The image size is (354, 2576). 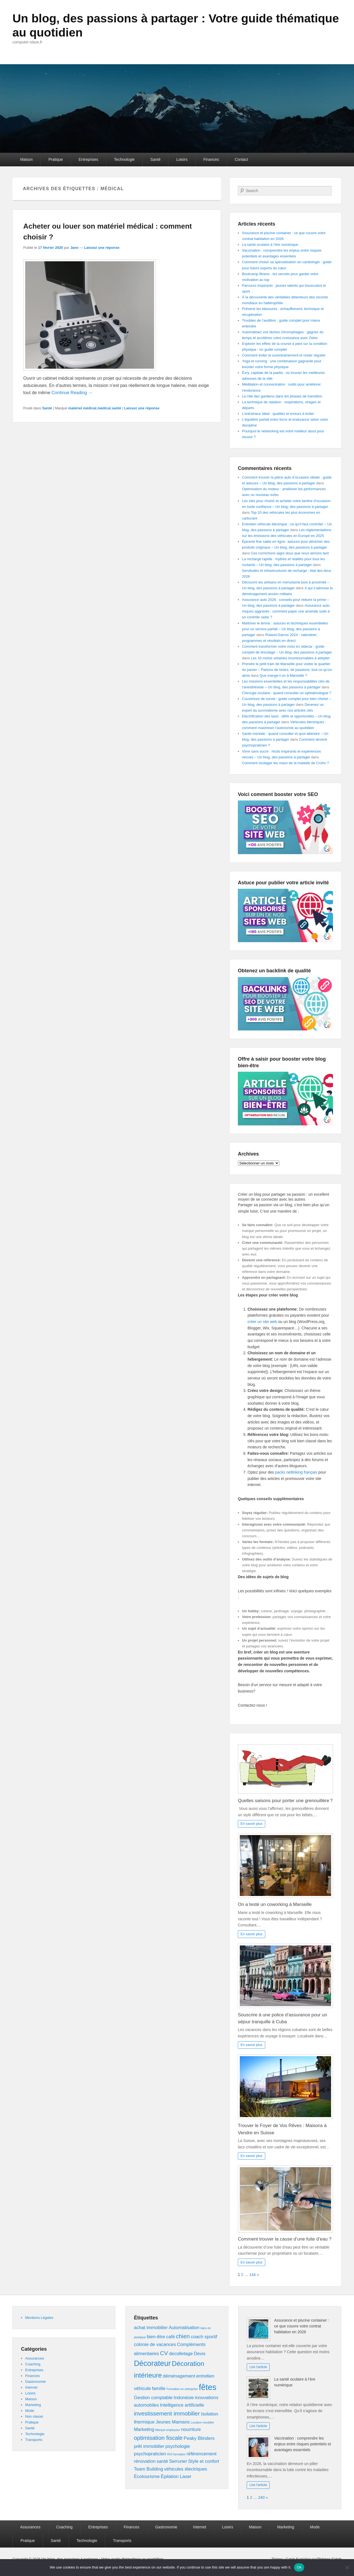 What do you see at coordinates (181, 2353) in the screenshot?
I see `decolletage [decolletage (2 éléments)]` at bounding box center [181, 2353].